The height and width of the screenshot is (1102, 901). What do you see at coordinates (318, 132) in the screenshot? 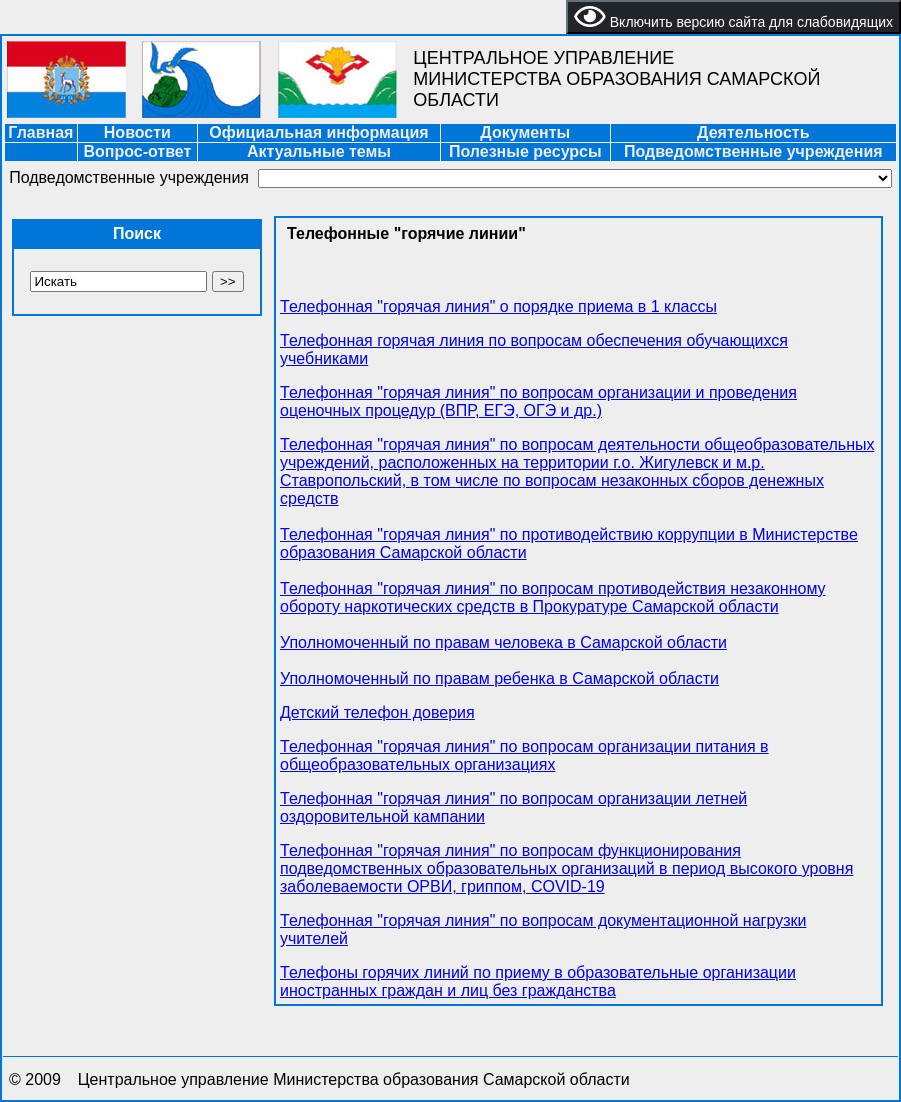
I see `Официальная информация` at bounding box center [318, 132].